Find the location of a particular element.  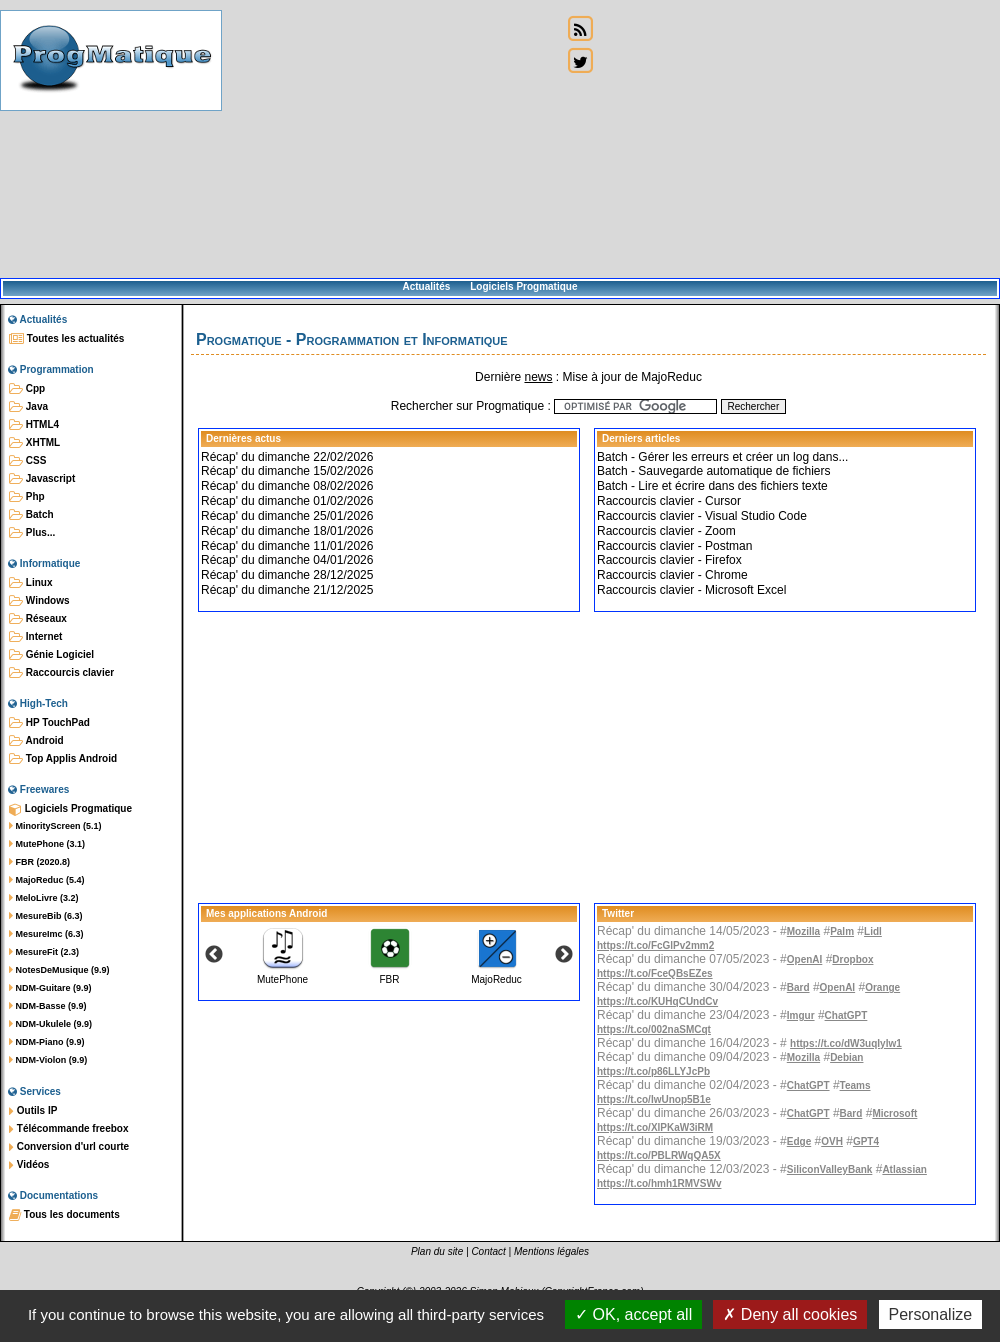

ChatGPT is located at coordinates (846, 1015).